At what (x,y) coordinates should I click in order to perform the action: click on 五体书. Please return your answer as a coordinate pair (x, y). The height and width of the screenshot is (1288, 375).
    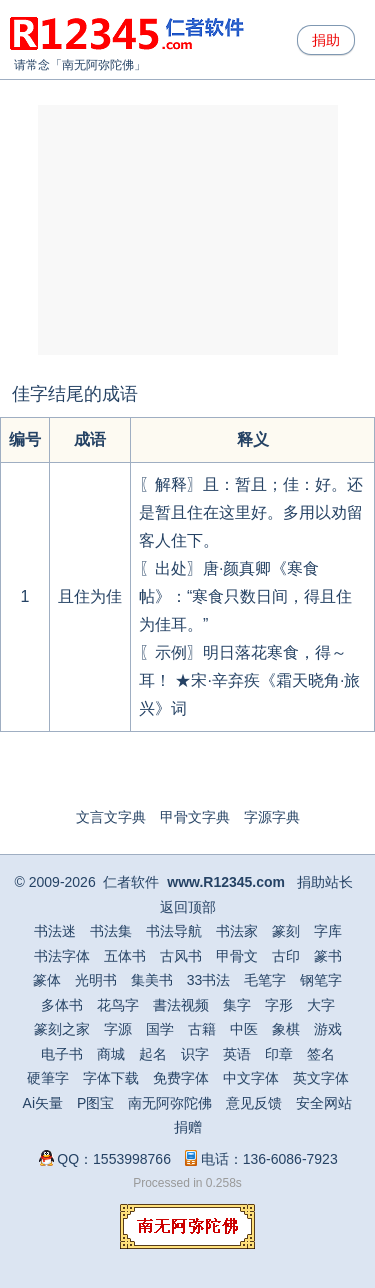
    Looking at the image, I should click on (125, 956).